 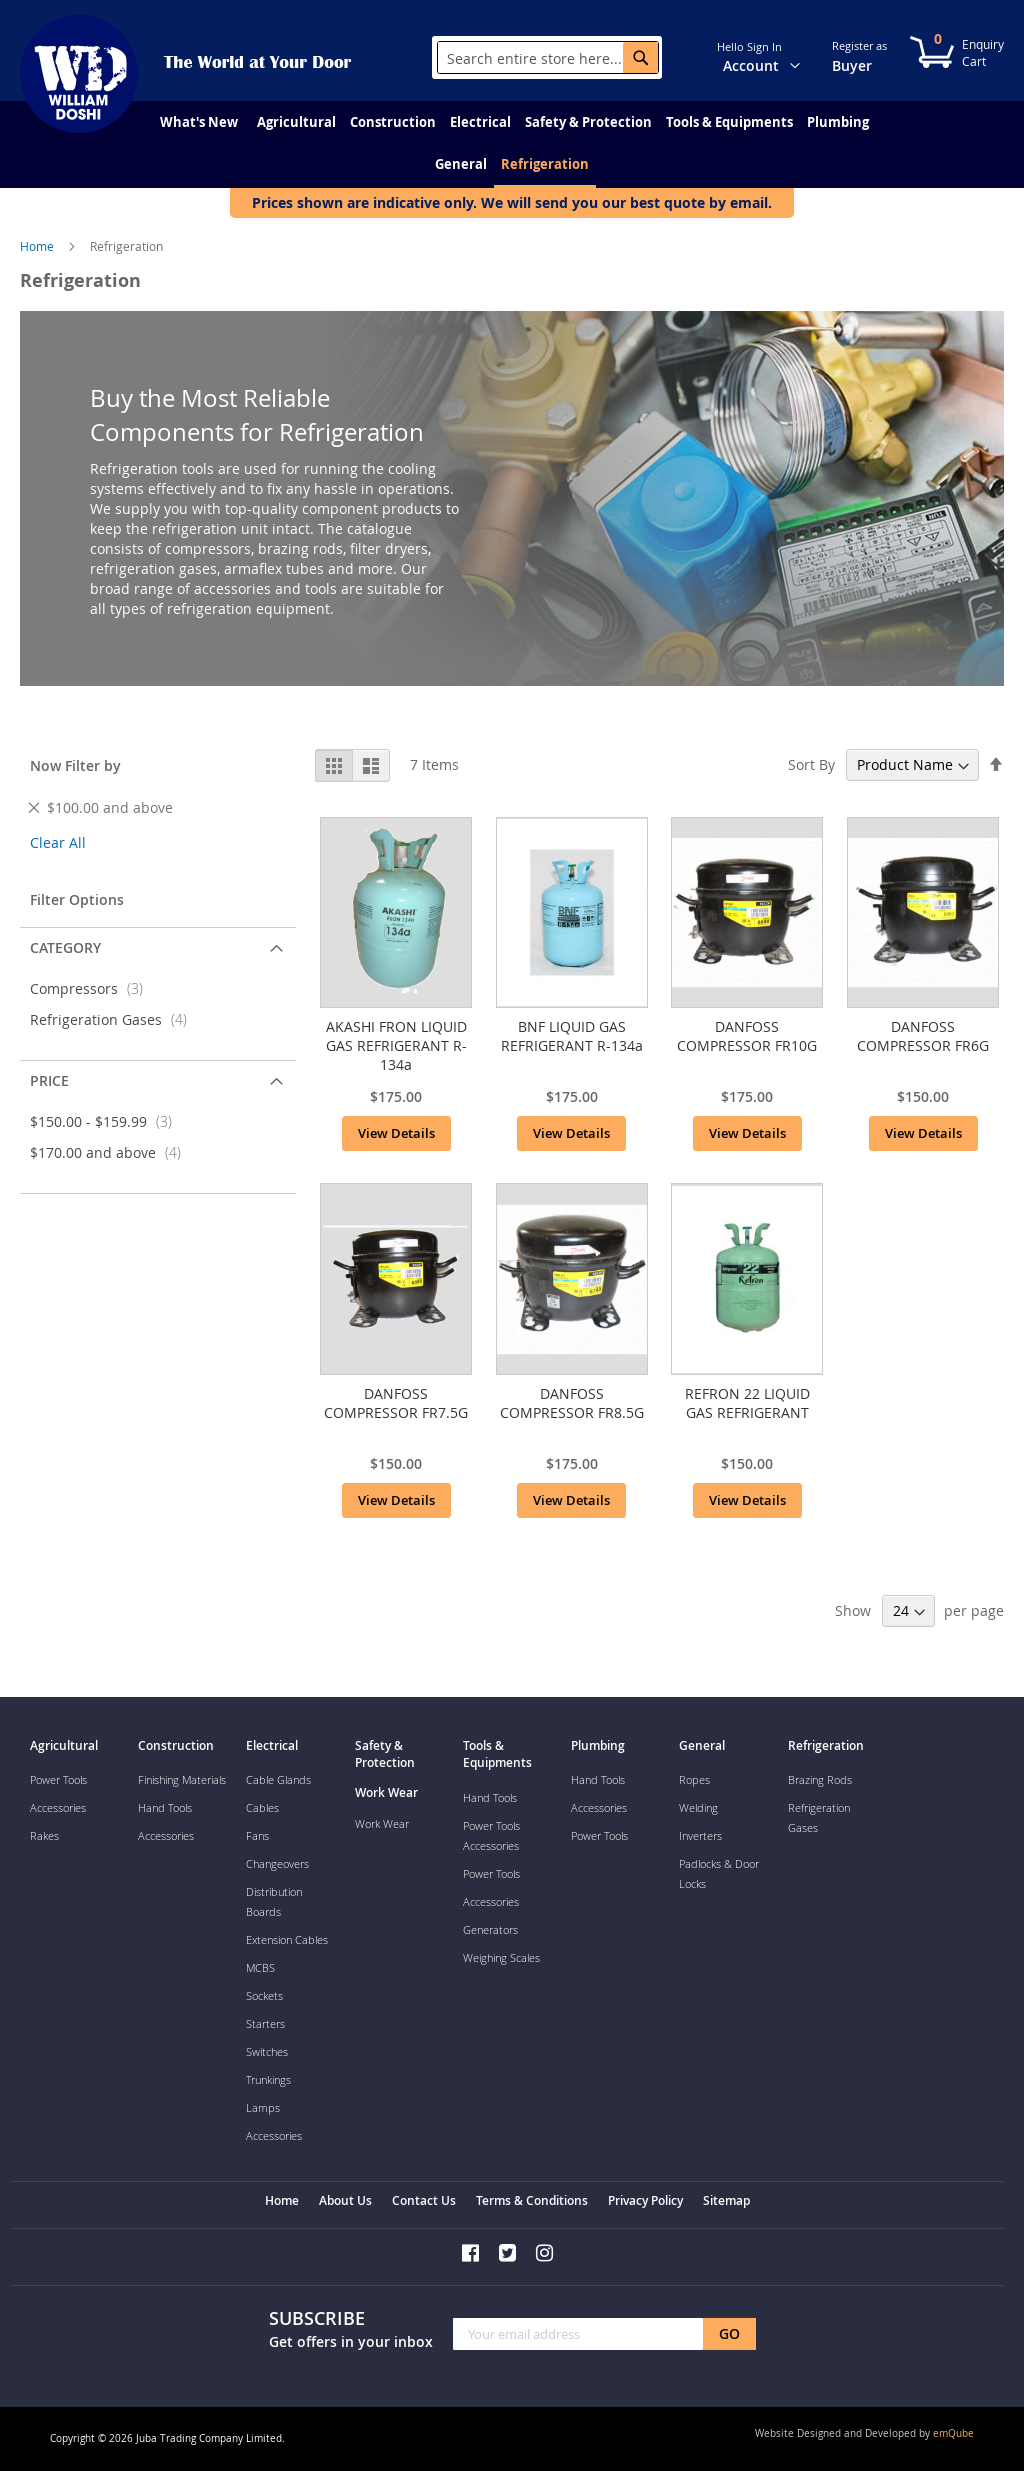 I want to click on [menu], so click(x=512, y=144).